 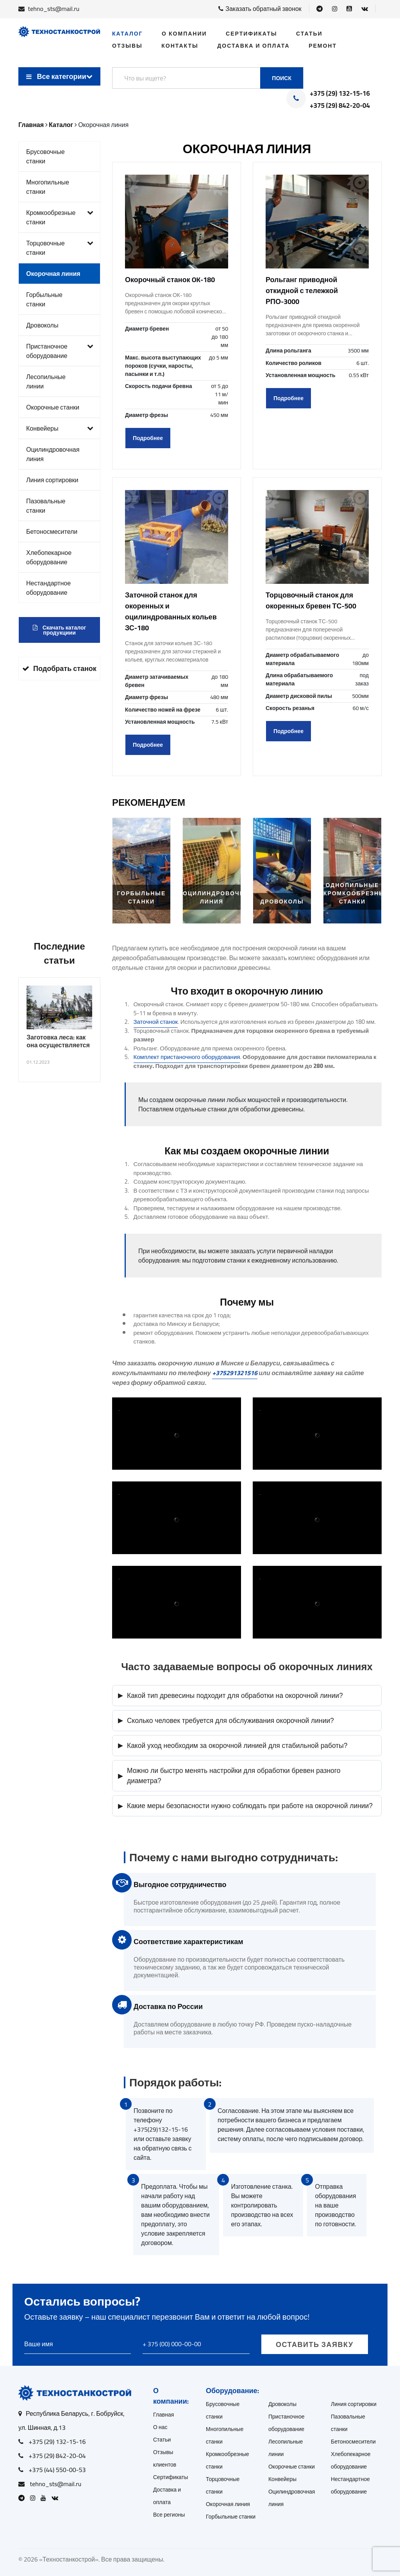 What do you see at coordinates (51, 531) in the screenshot?
I see `Бетоносмесители` at bounding box center [51, 531].